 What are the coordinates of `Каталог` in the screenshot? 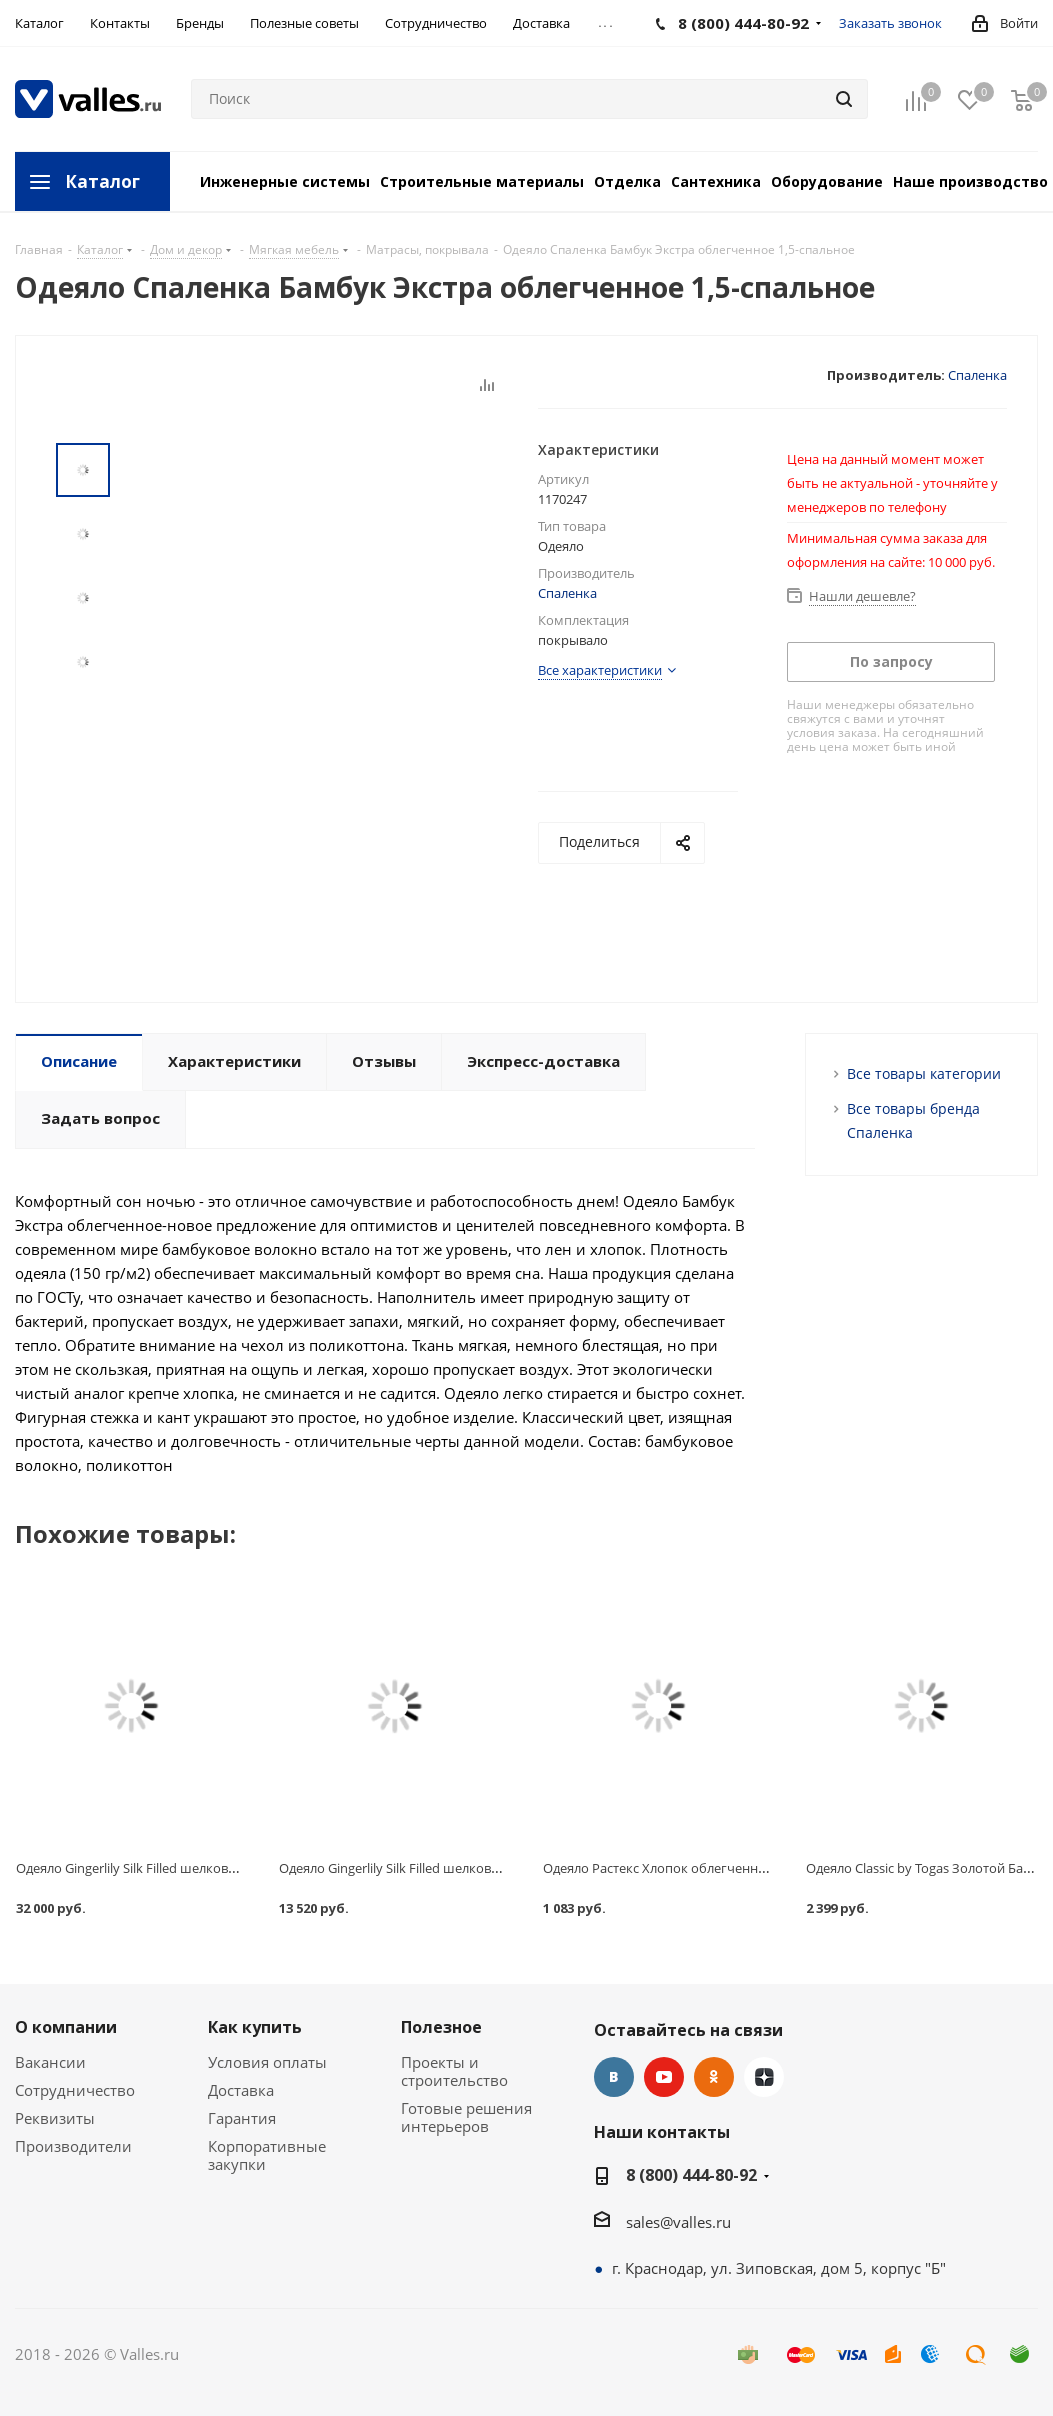 It's located at (102, 181).